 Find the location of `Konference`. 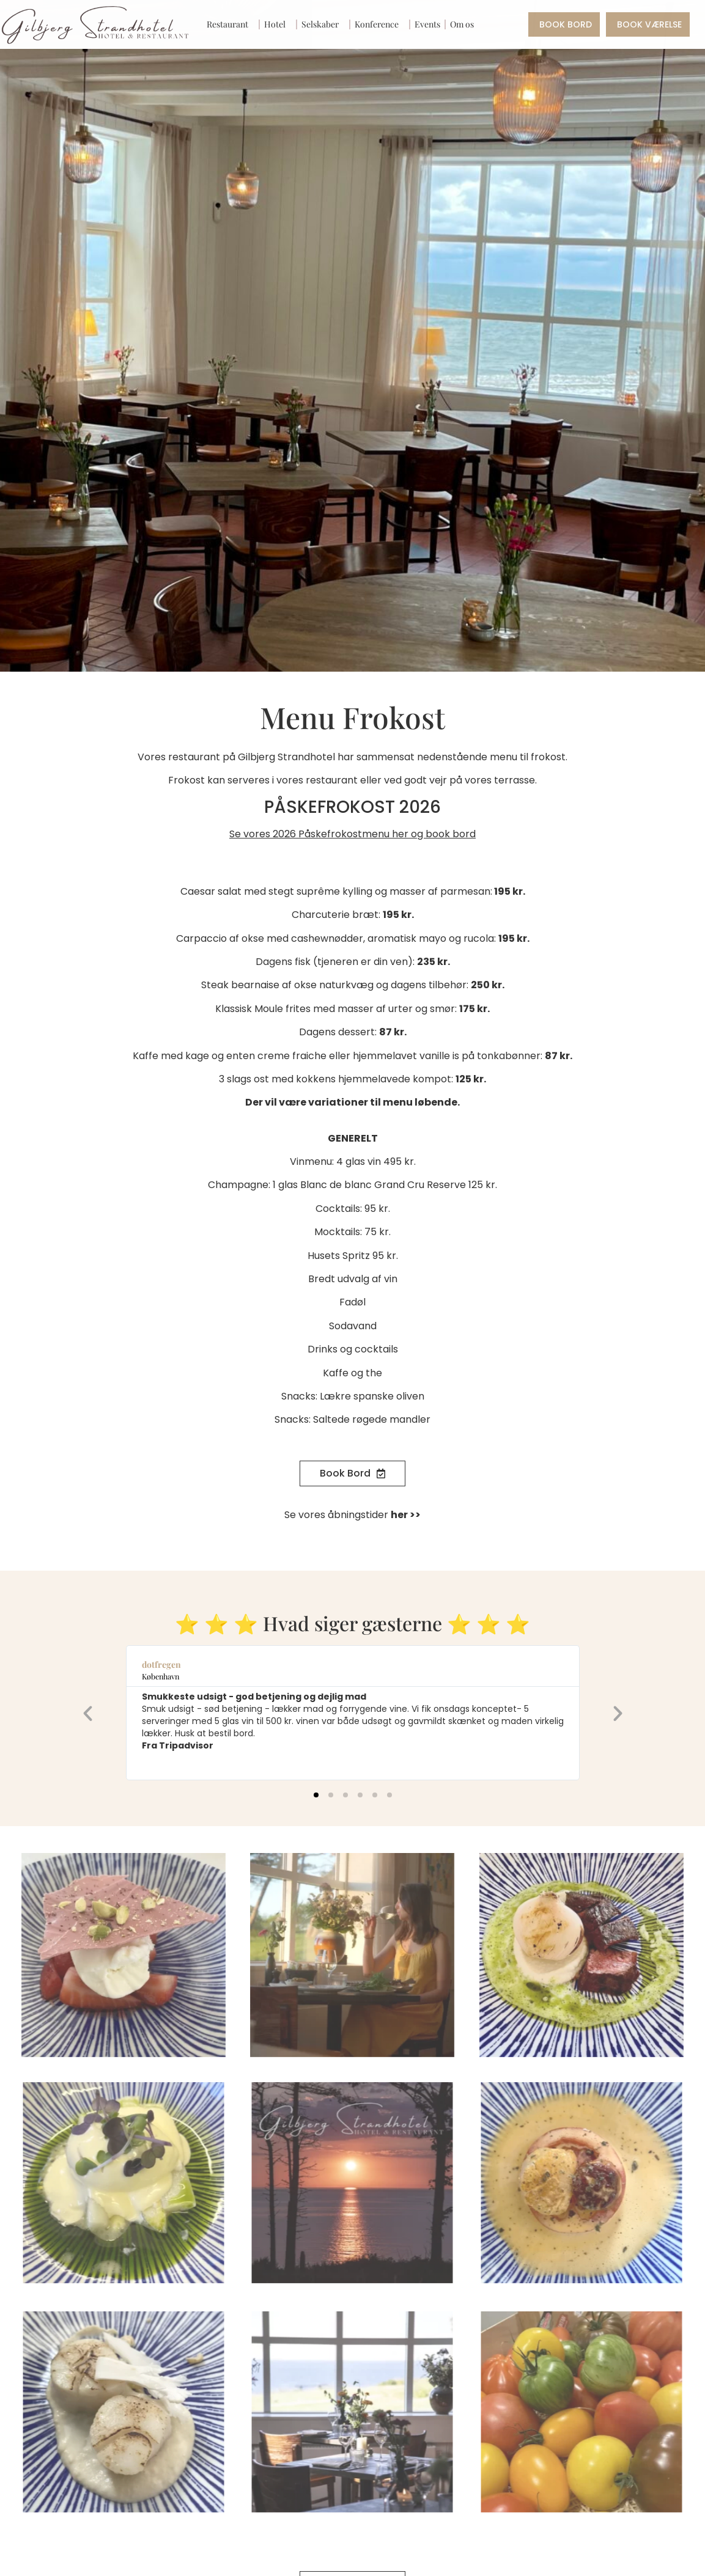

Konference is located at coordinates (380, 24).